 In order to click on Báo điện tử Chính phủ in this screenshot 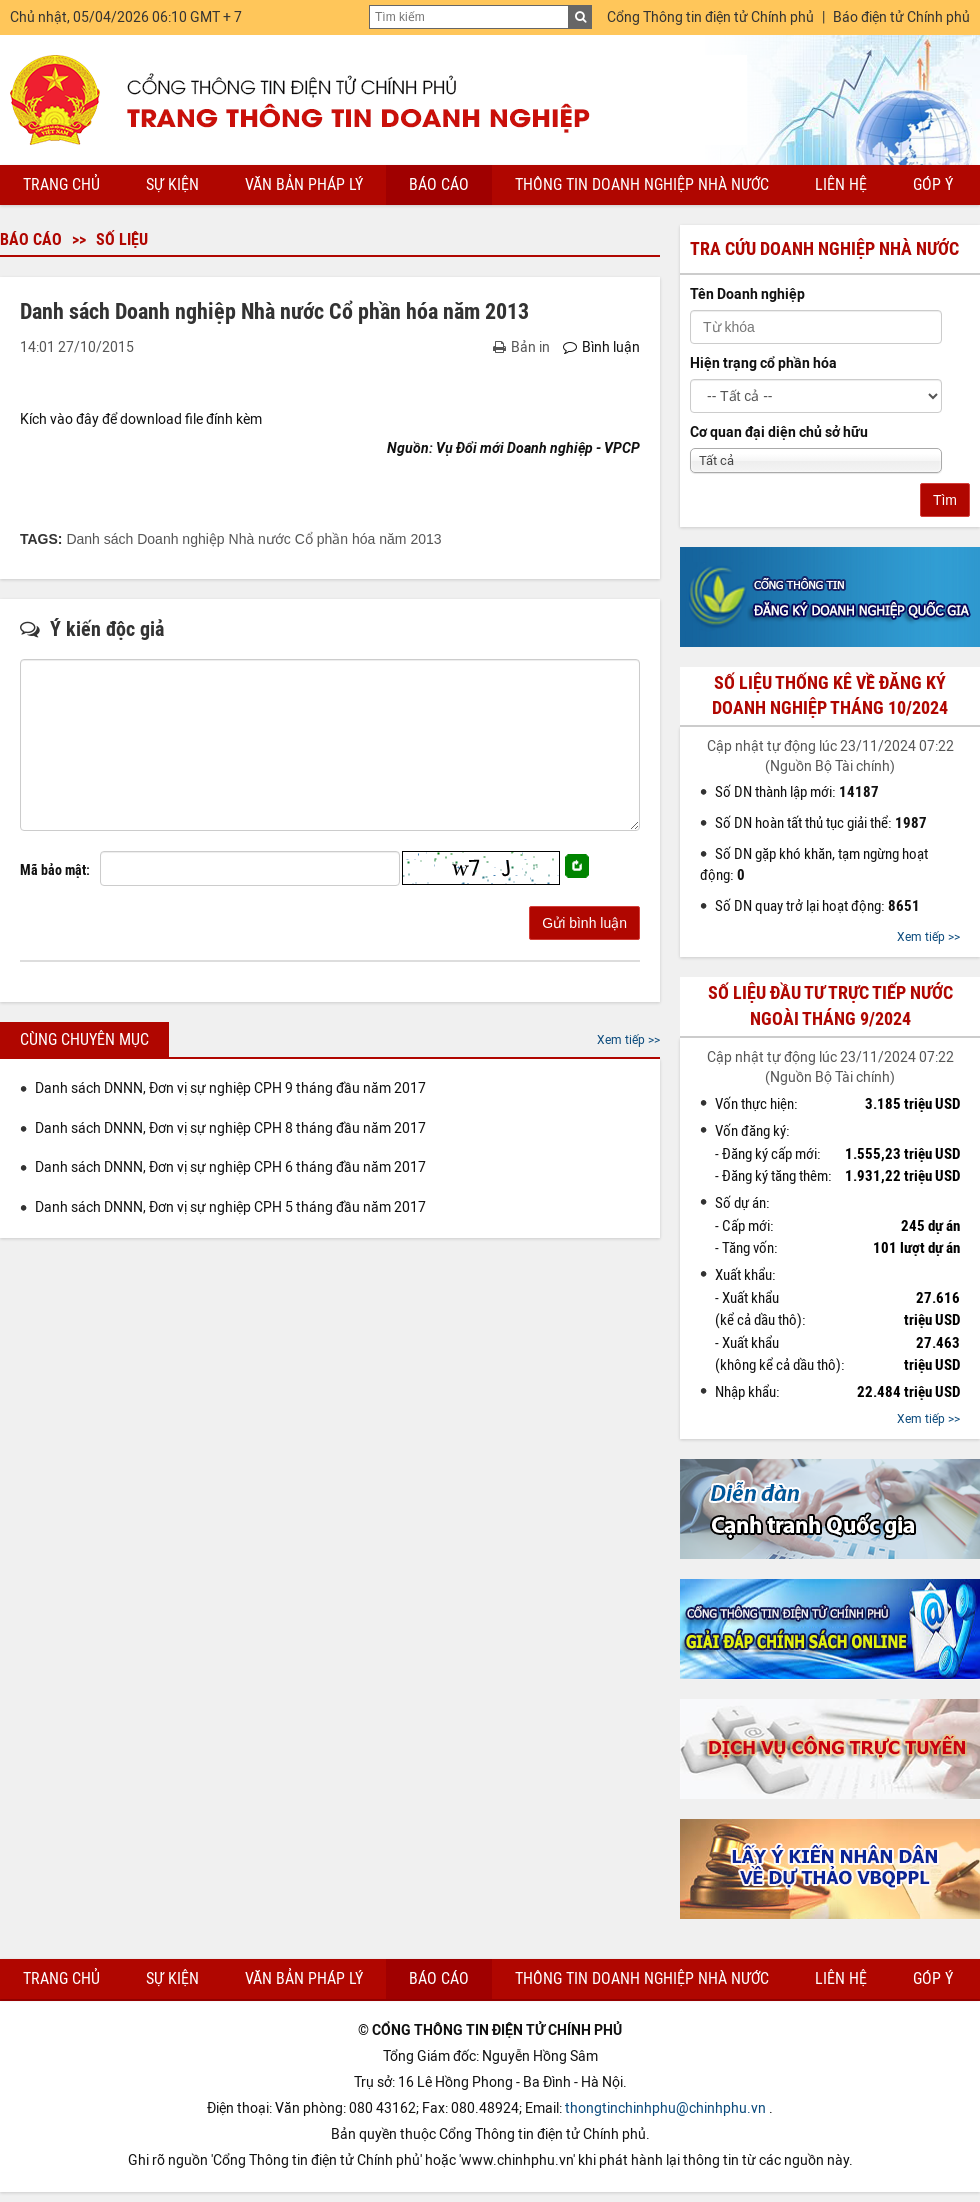, I will do `click(901, 17)`.